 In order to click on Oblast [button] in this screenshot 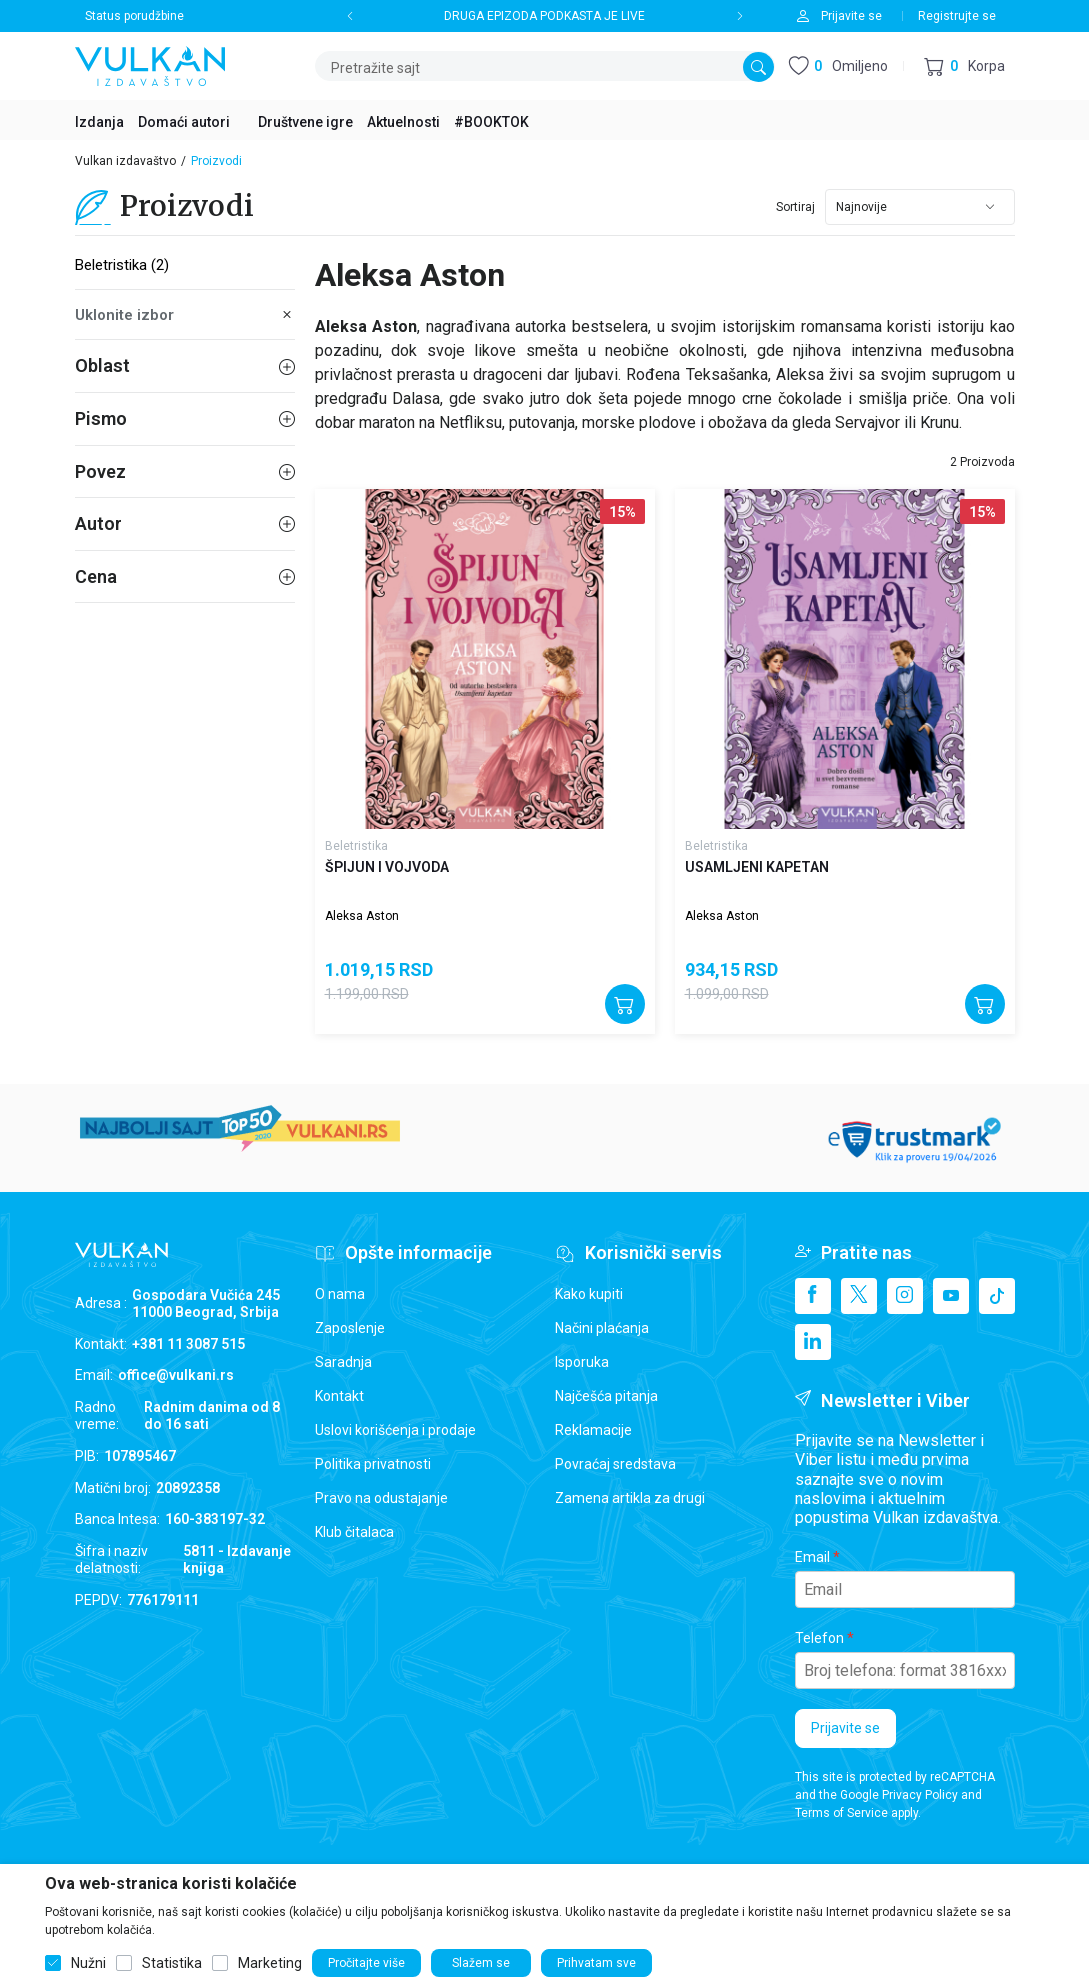, I will do `click(185, 365)`.